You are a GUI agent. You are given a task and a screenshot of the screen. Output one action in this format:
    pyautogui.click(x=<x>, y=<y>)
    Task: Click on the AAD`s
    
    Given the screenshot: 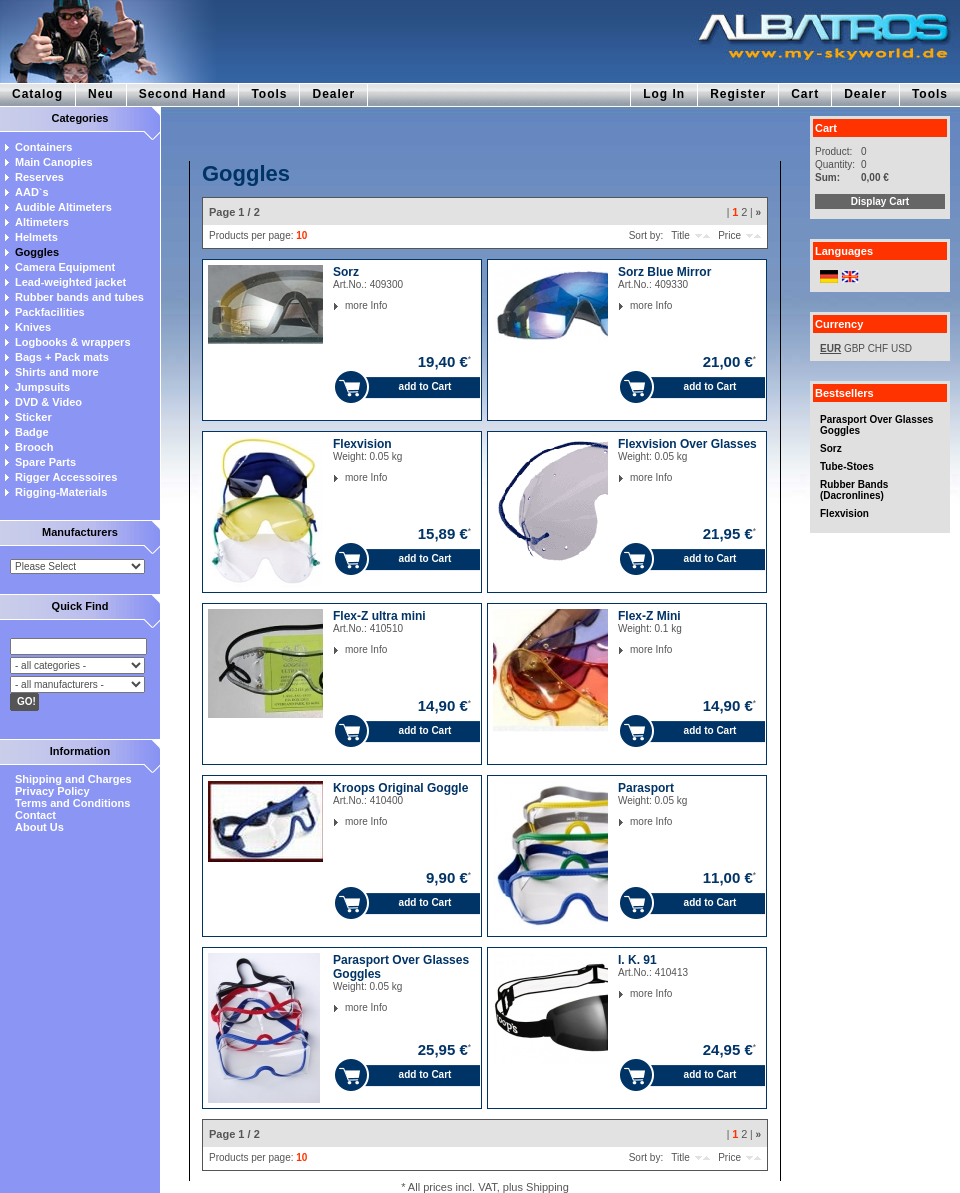 What is the action you would take?
    pyautogui.click(x=32, y=192)
    